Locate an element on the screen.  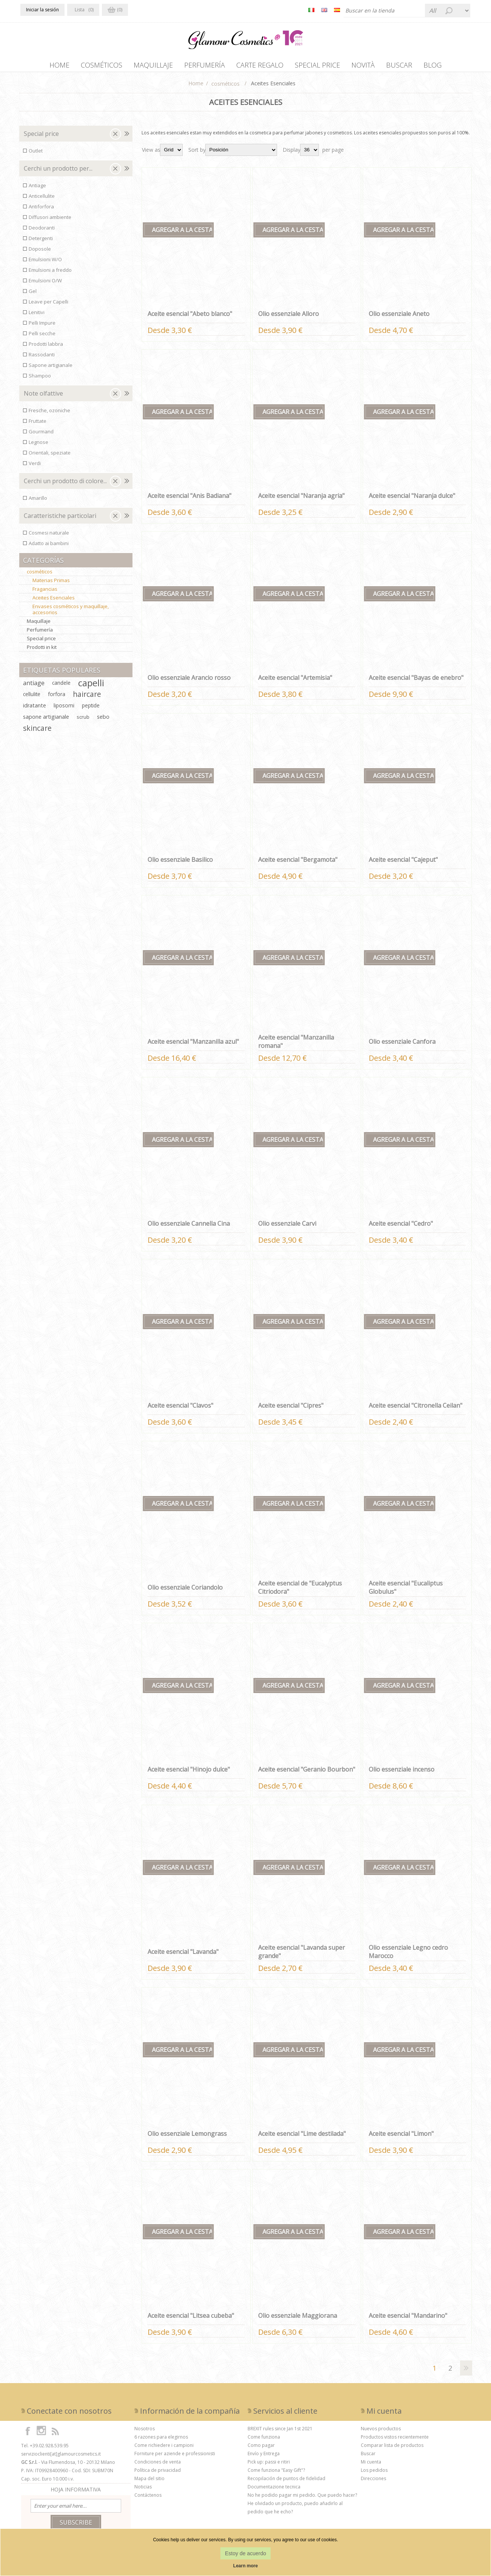
Clear is located at coordinates (115, 137).